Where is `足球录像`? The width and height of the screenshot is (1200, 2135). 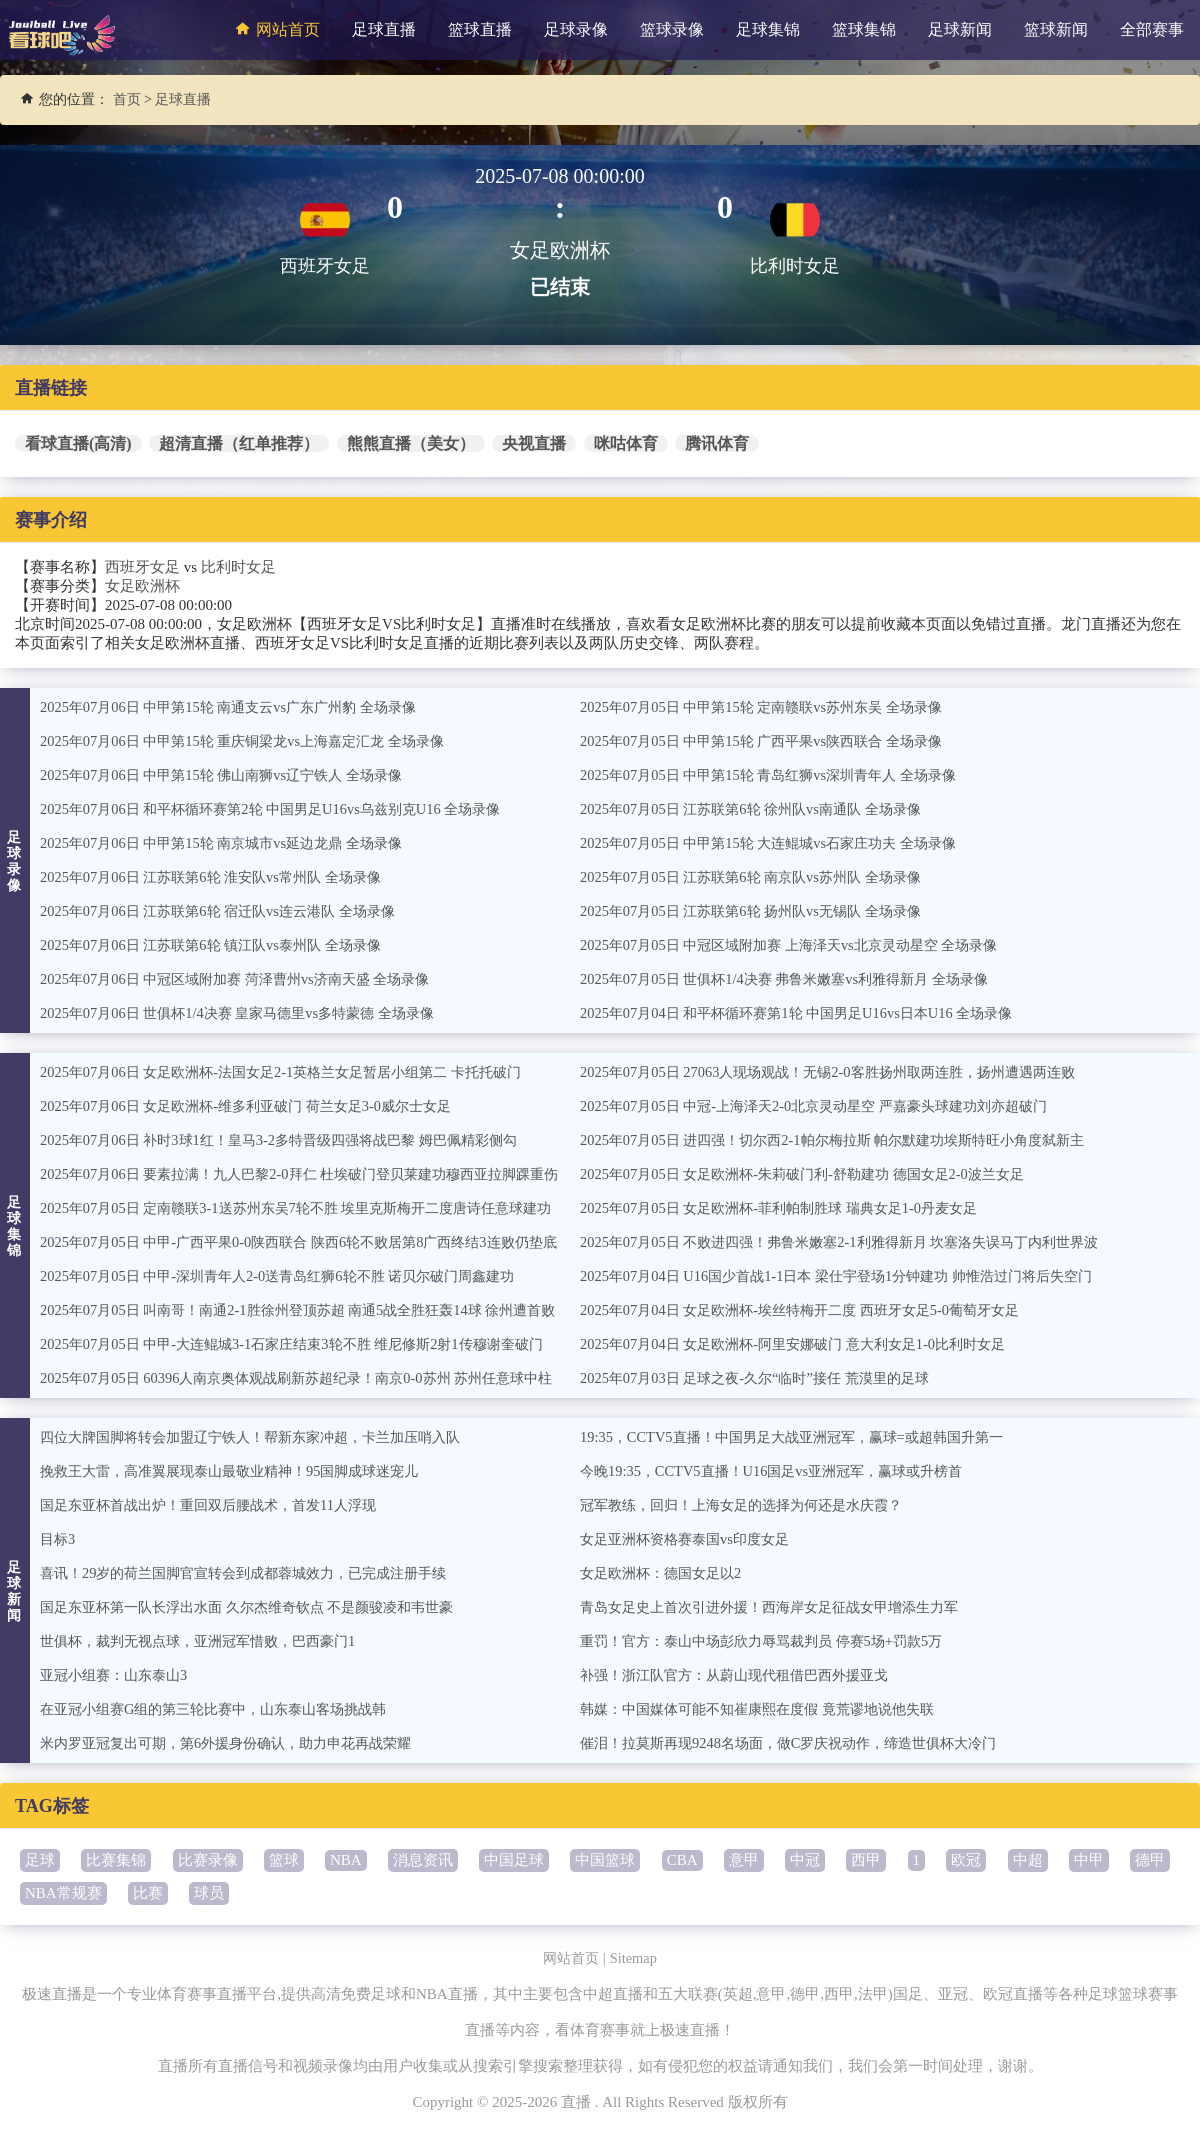 足球录像 is located at coordinates (576, 29).